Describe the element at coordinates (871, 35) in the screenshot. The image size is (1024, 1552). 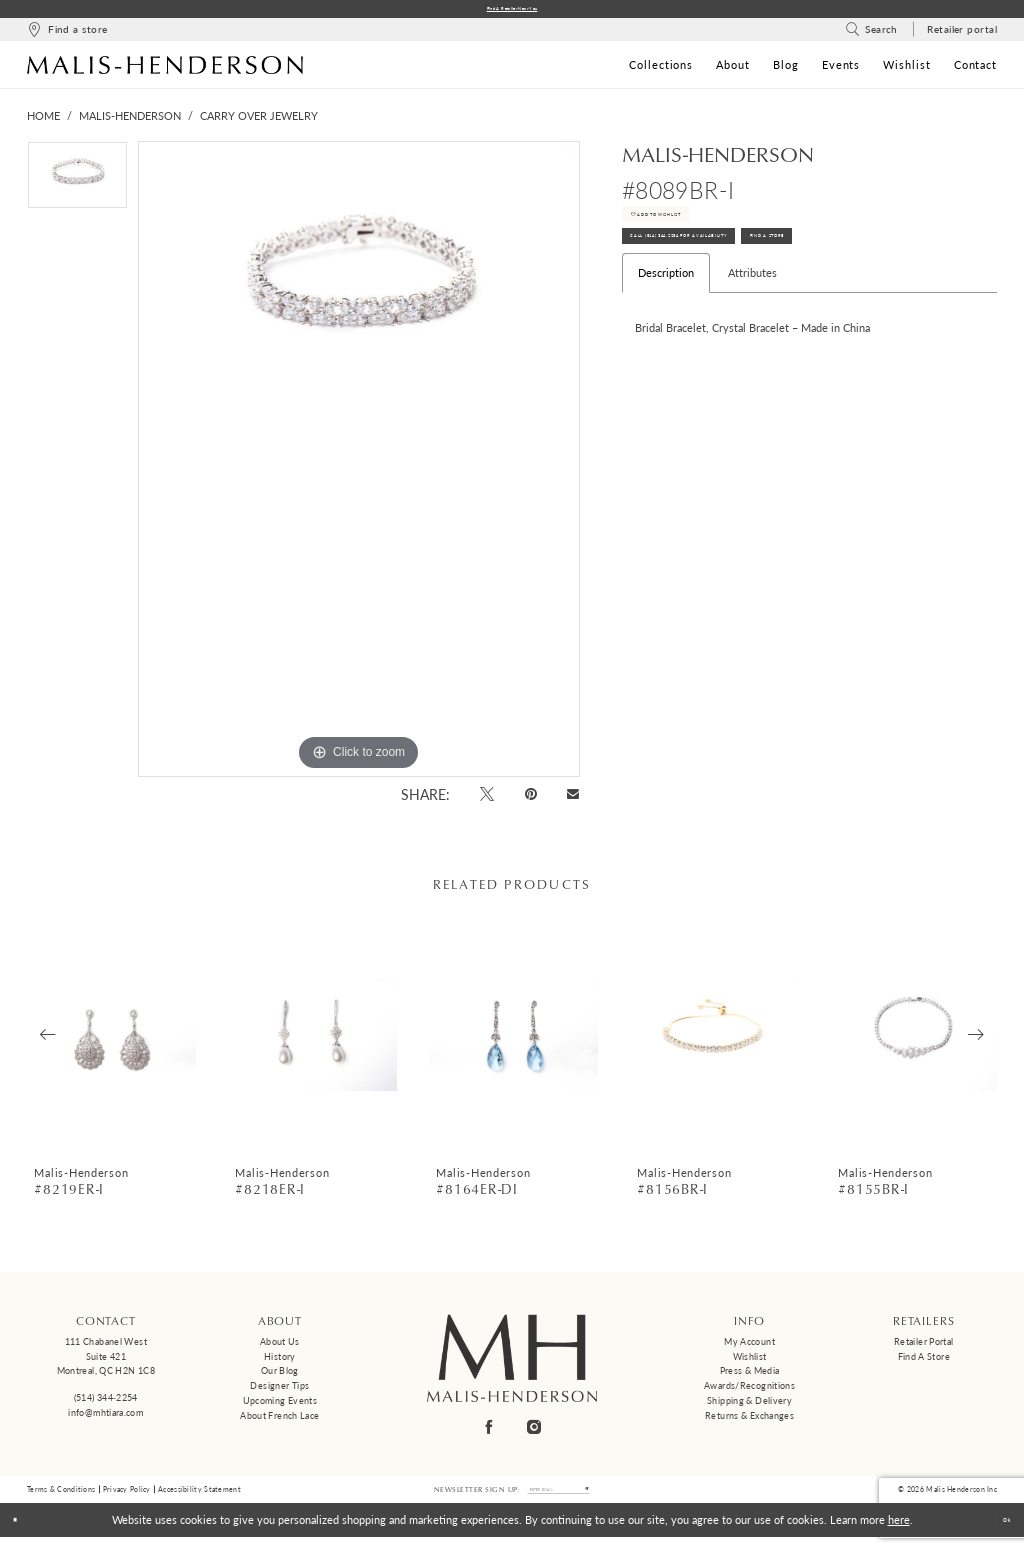
I see `[Show search]` at that location.